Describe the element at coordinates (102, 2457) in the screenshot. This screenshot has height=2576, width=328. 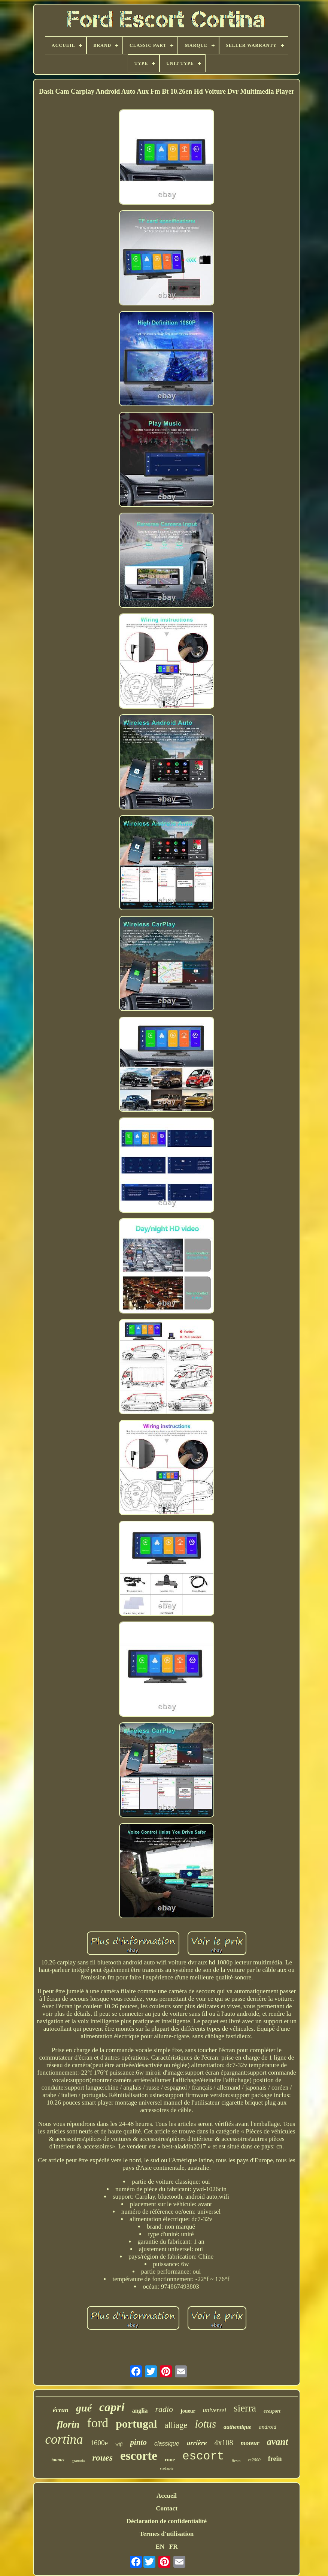
I see `roues` at that location.